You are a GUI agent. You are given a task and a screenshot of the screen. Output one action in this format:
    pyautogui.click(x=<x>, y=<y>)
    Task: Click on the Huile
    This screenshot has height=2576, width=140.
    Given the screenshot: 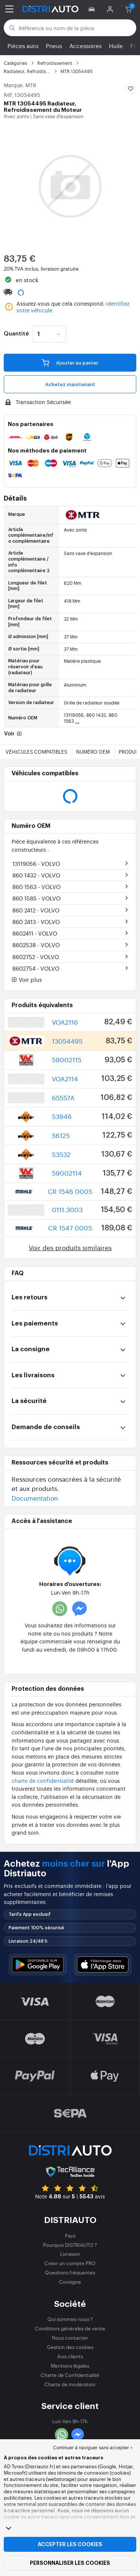 What is the action you would take?
    pyautogui.click(x=116, y=46)
    